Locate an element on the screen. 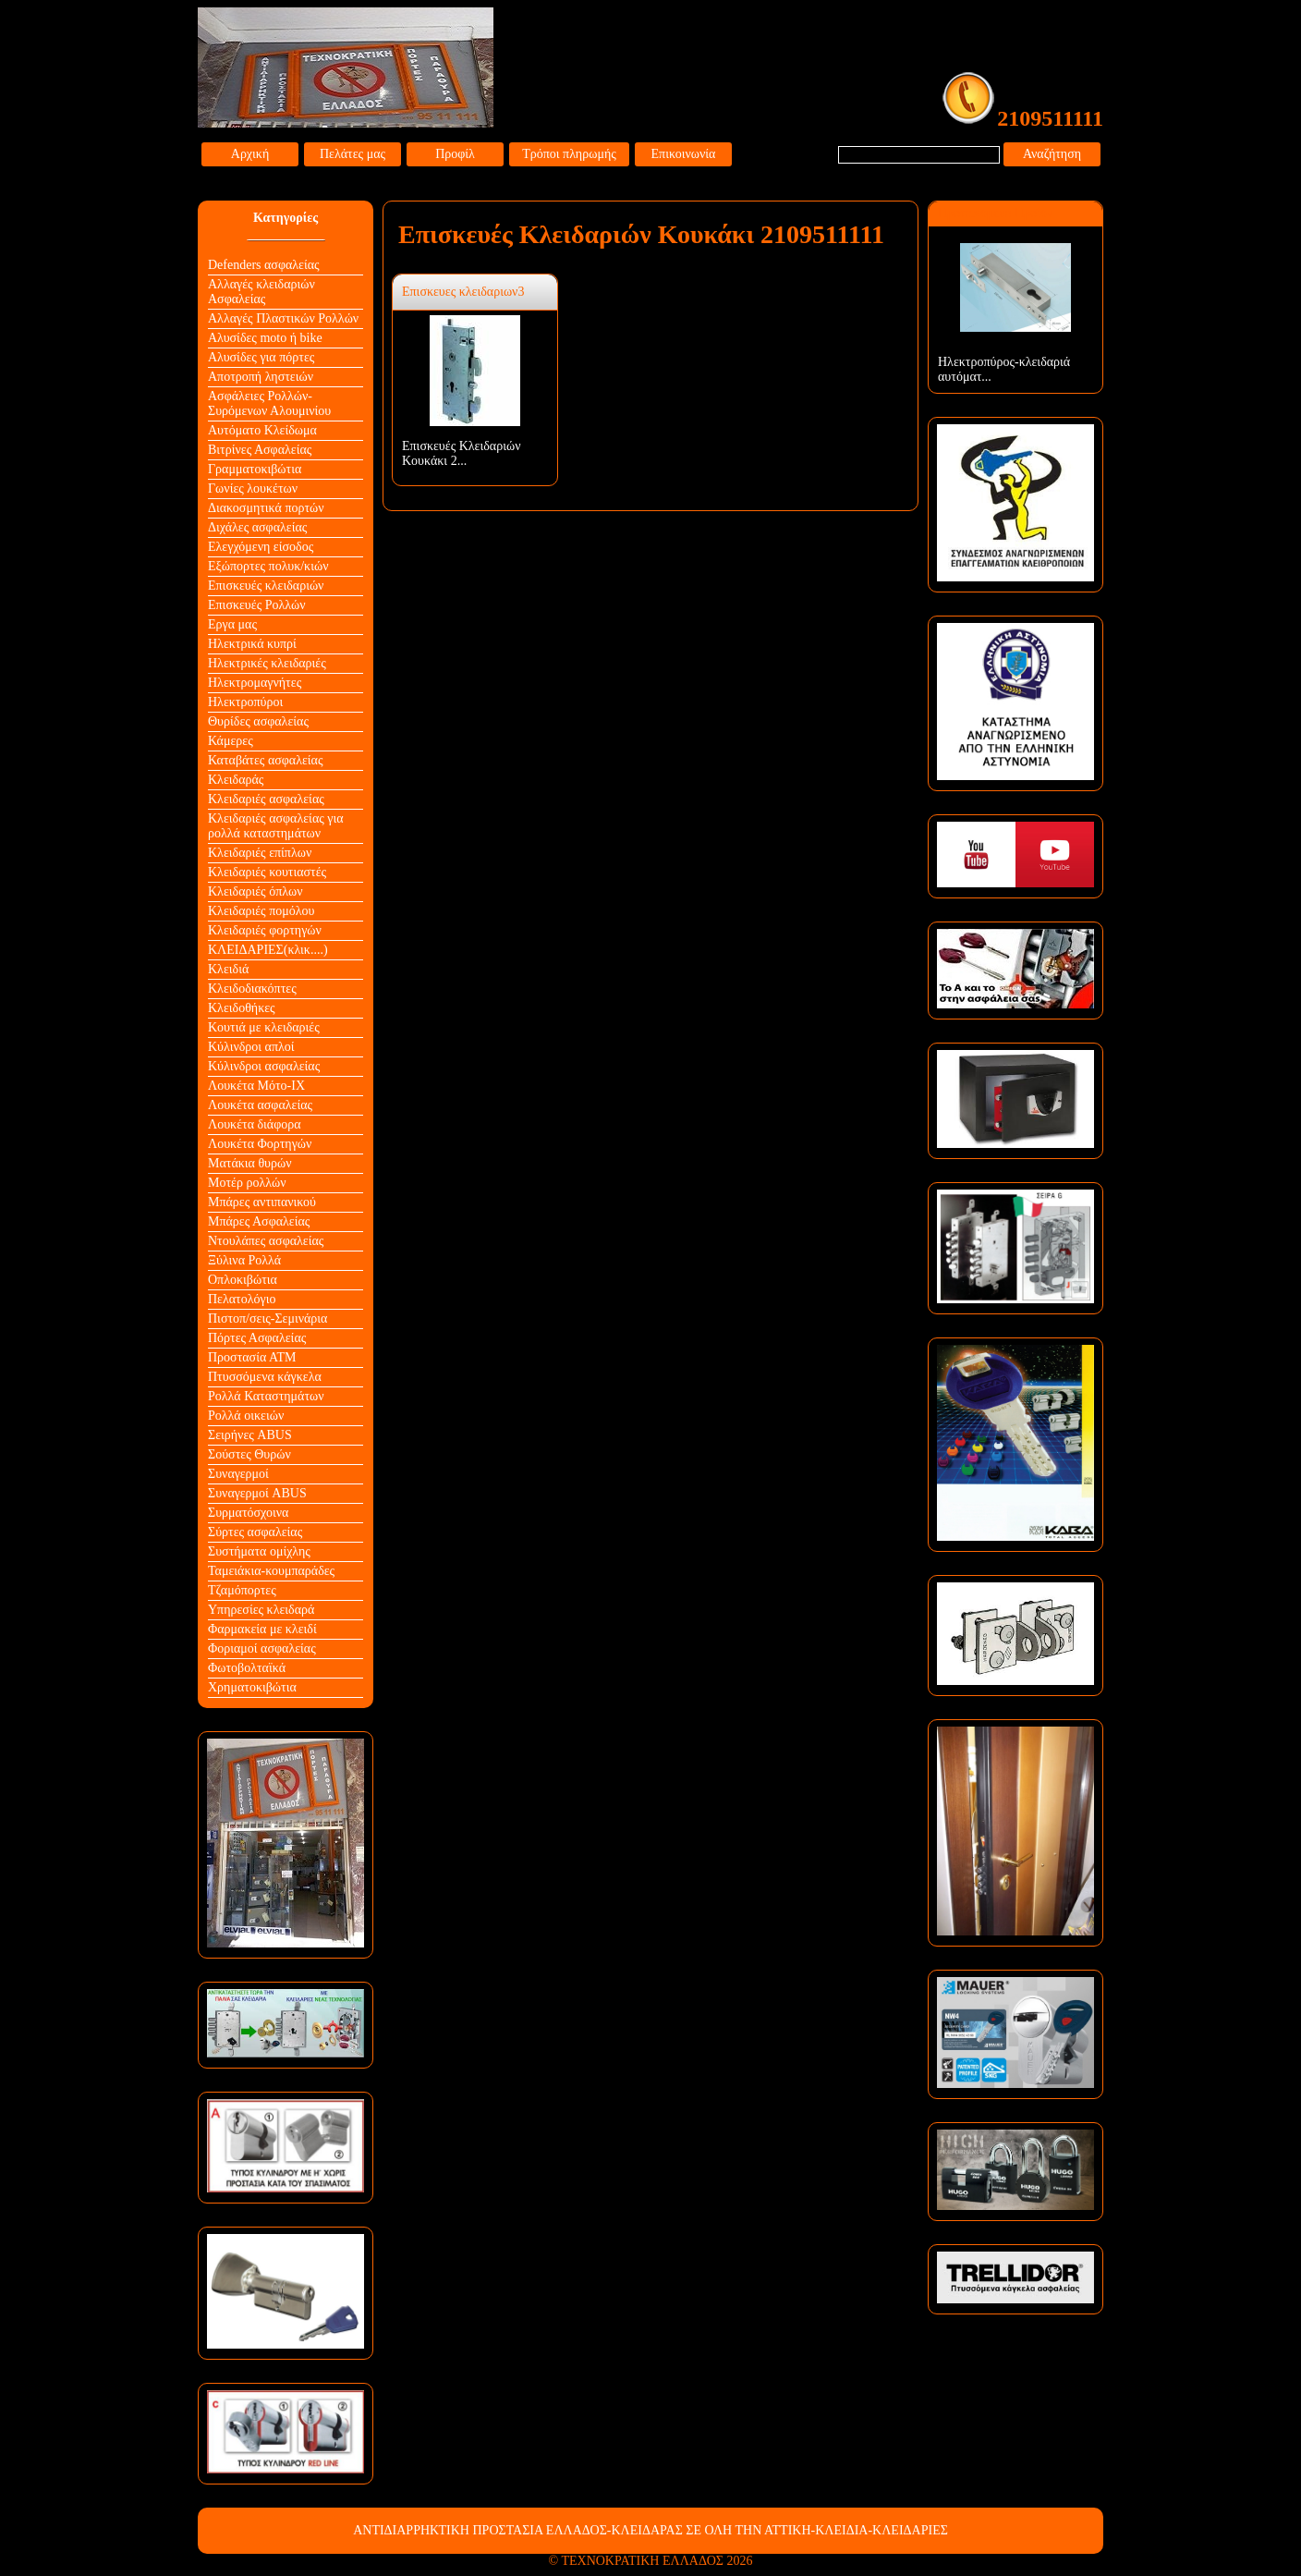 The height and width of the screenshot is (2576, 1301). Defenders ασφαλείας is located at coordinates (264, 265).